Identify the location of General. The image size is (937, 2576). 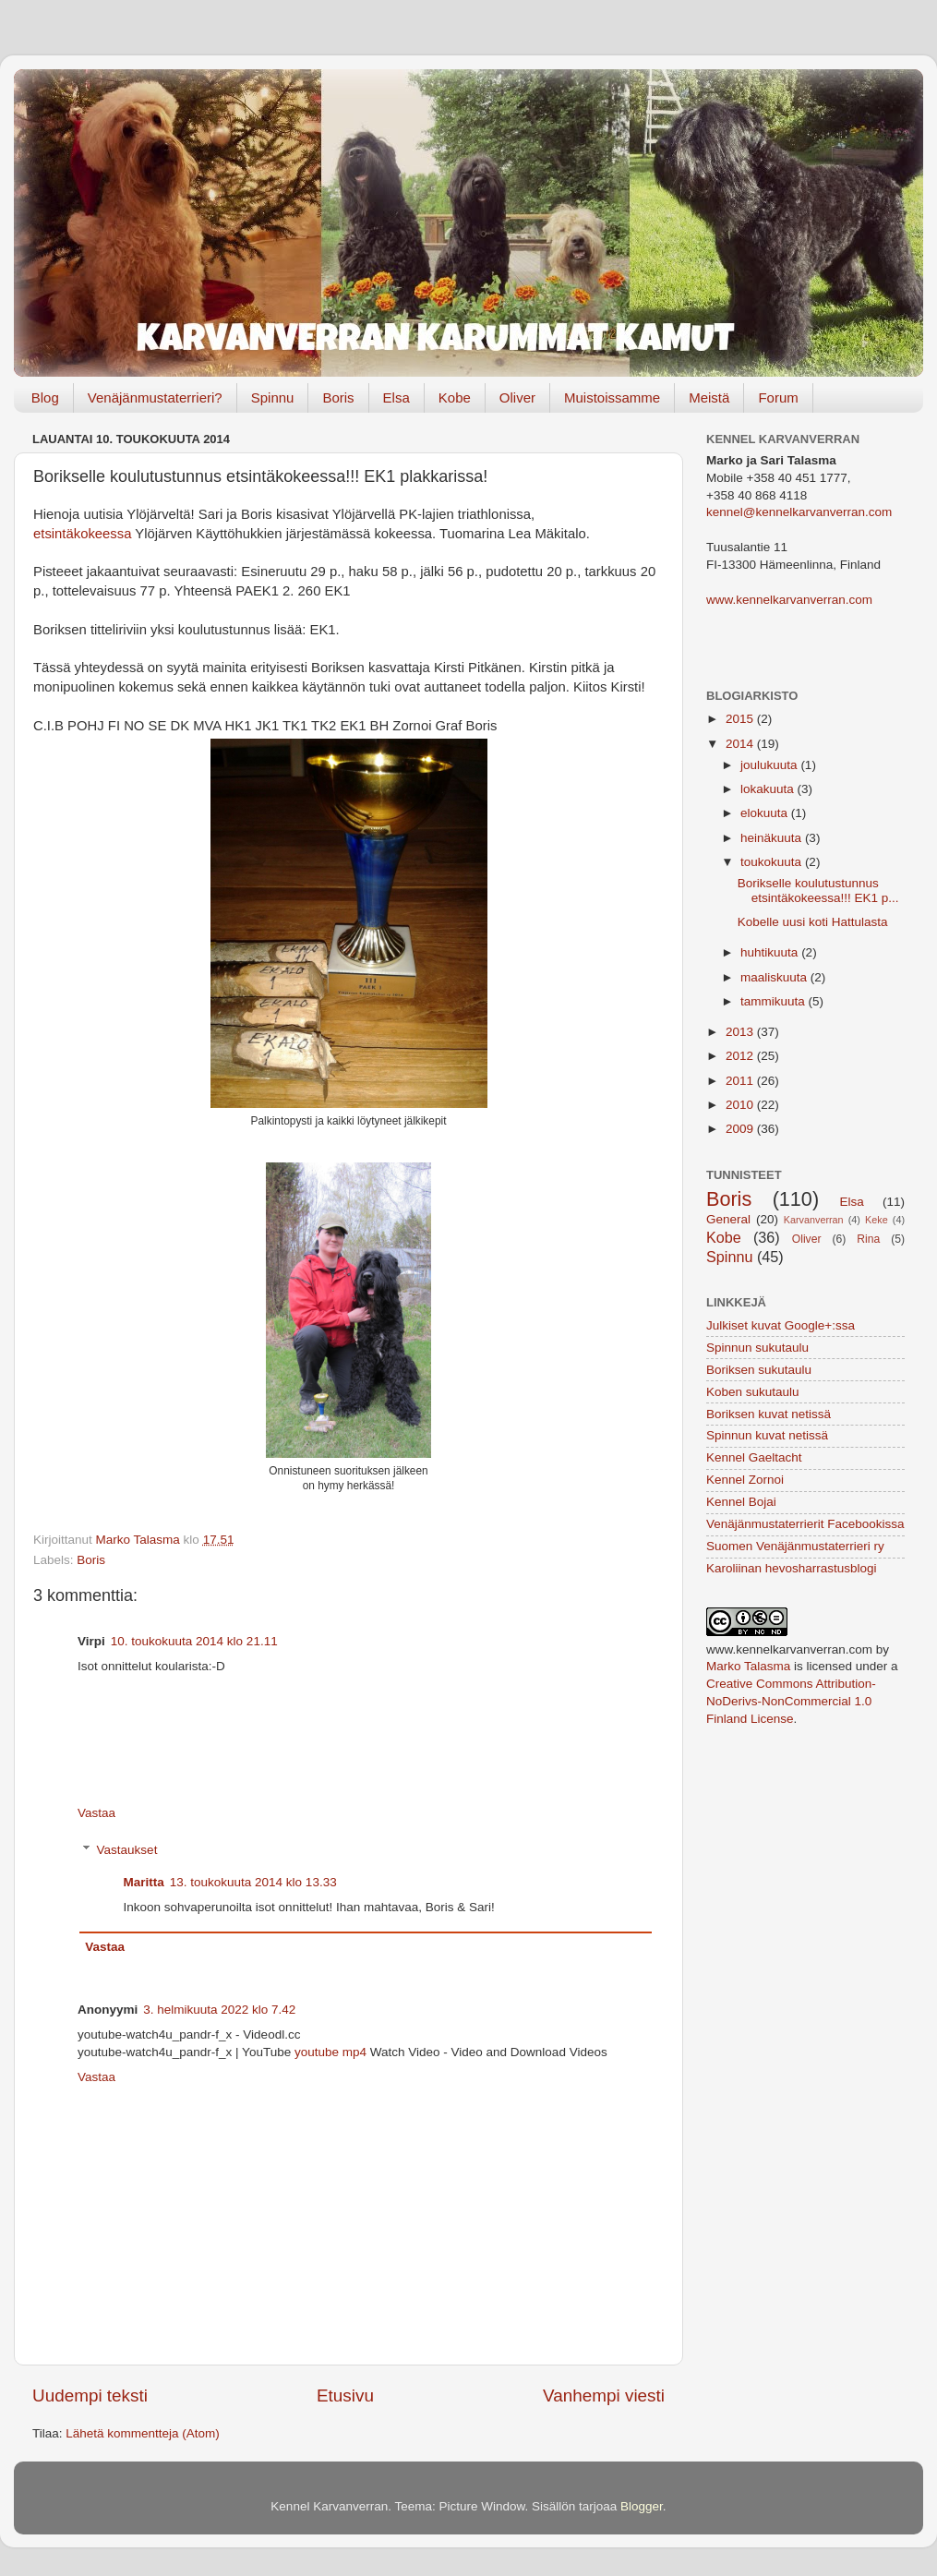
(728, 1219).